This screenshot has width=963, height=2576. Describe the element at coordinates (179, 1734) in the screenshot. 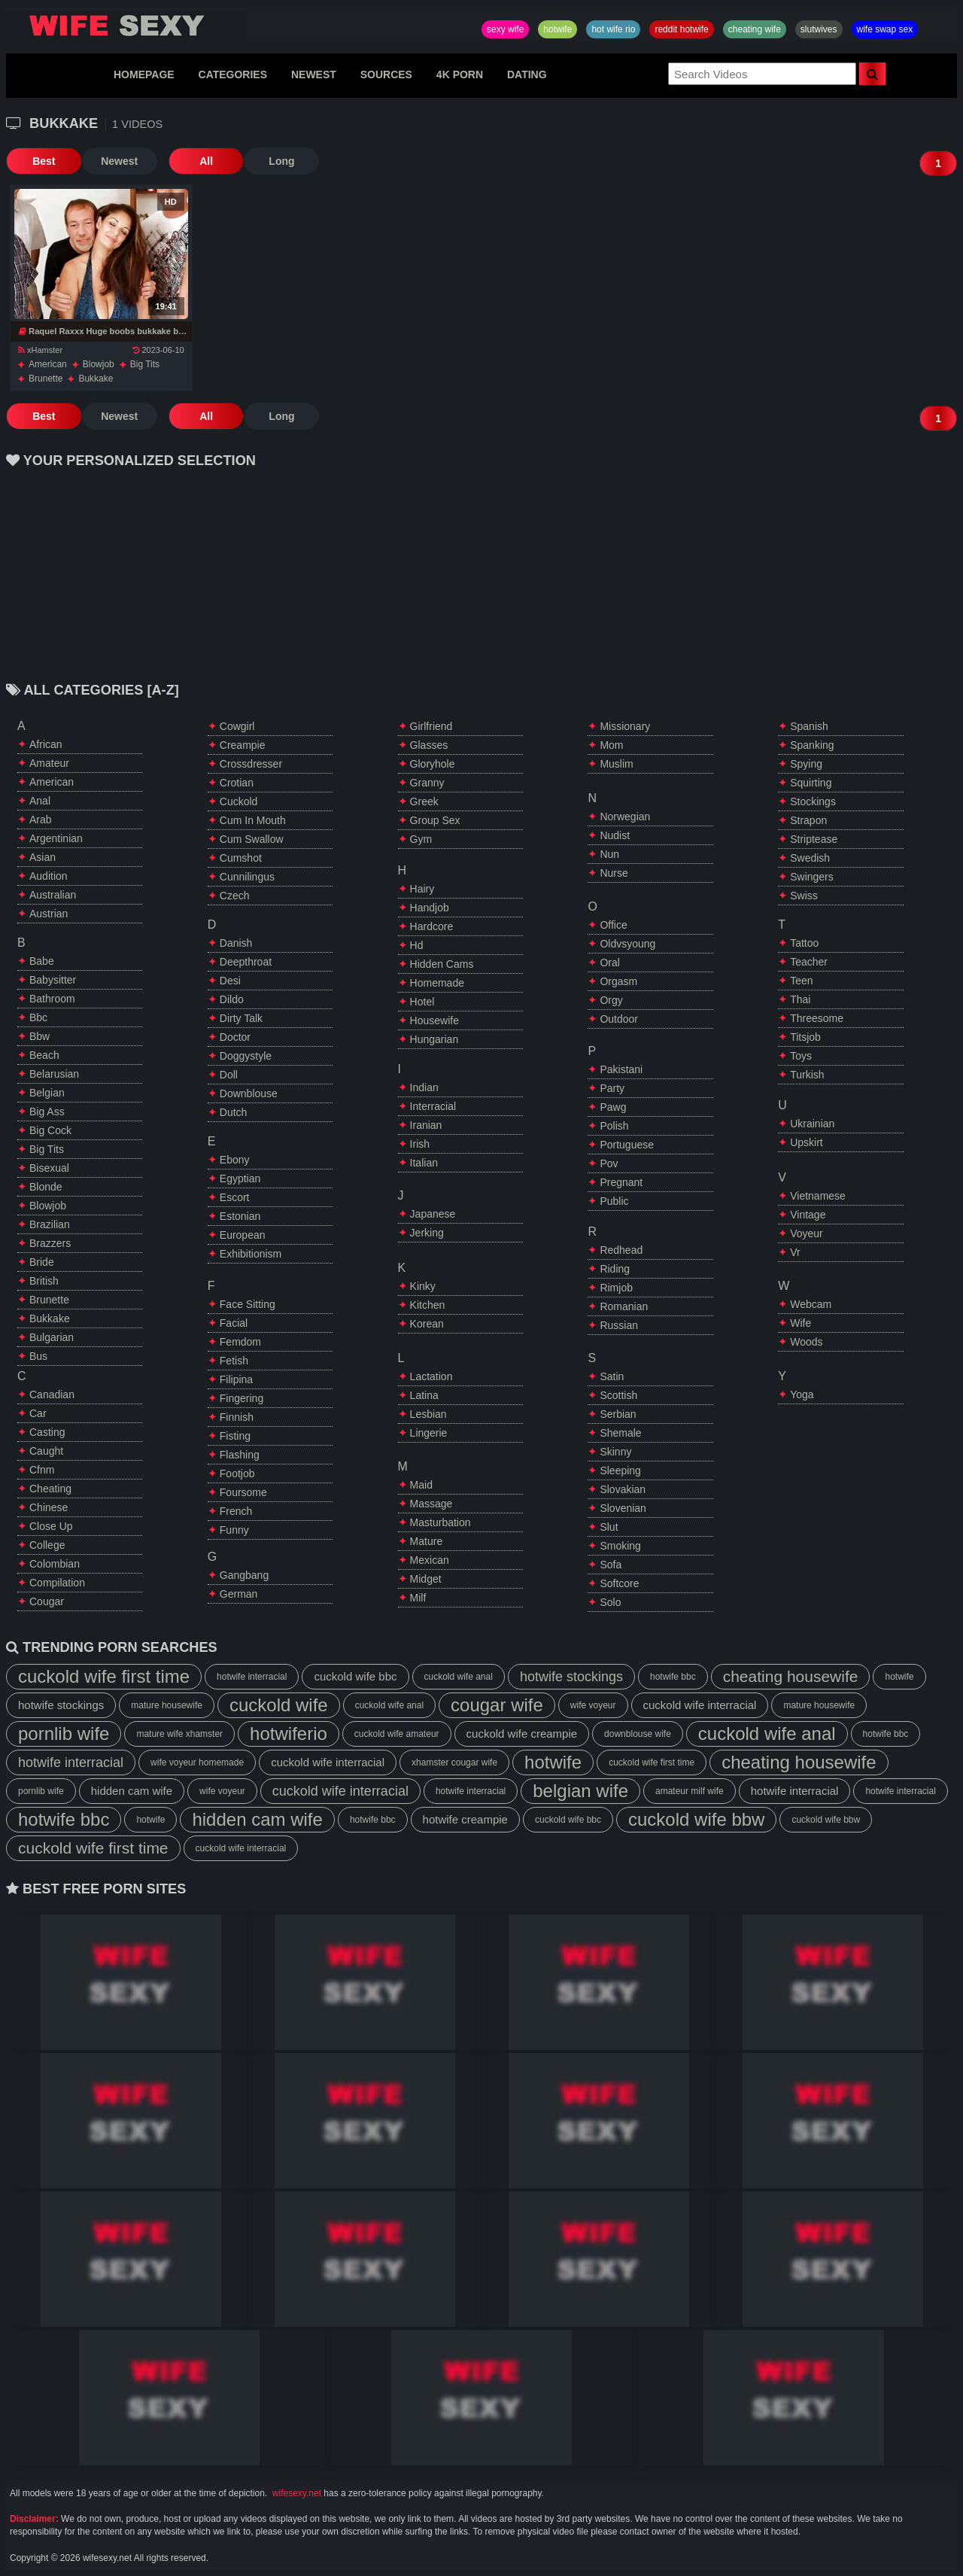

I see `mature wife xhamster` at that location.